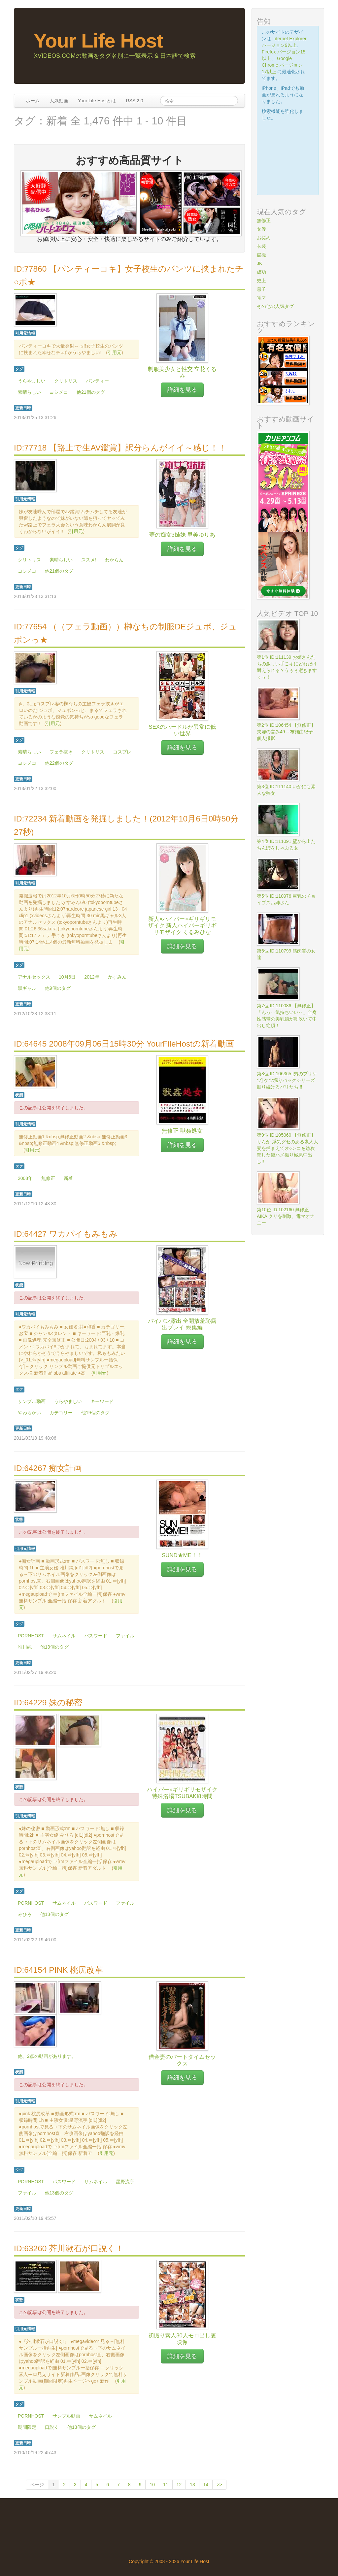 This screenshot has height=2576, width=338. I want to click on 第10位 ID:102160 無修正 AIKA クリを刺激、電マオナニー, so click(286, 1216).